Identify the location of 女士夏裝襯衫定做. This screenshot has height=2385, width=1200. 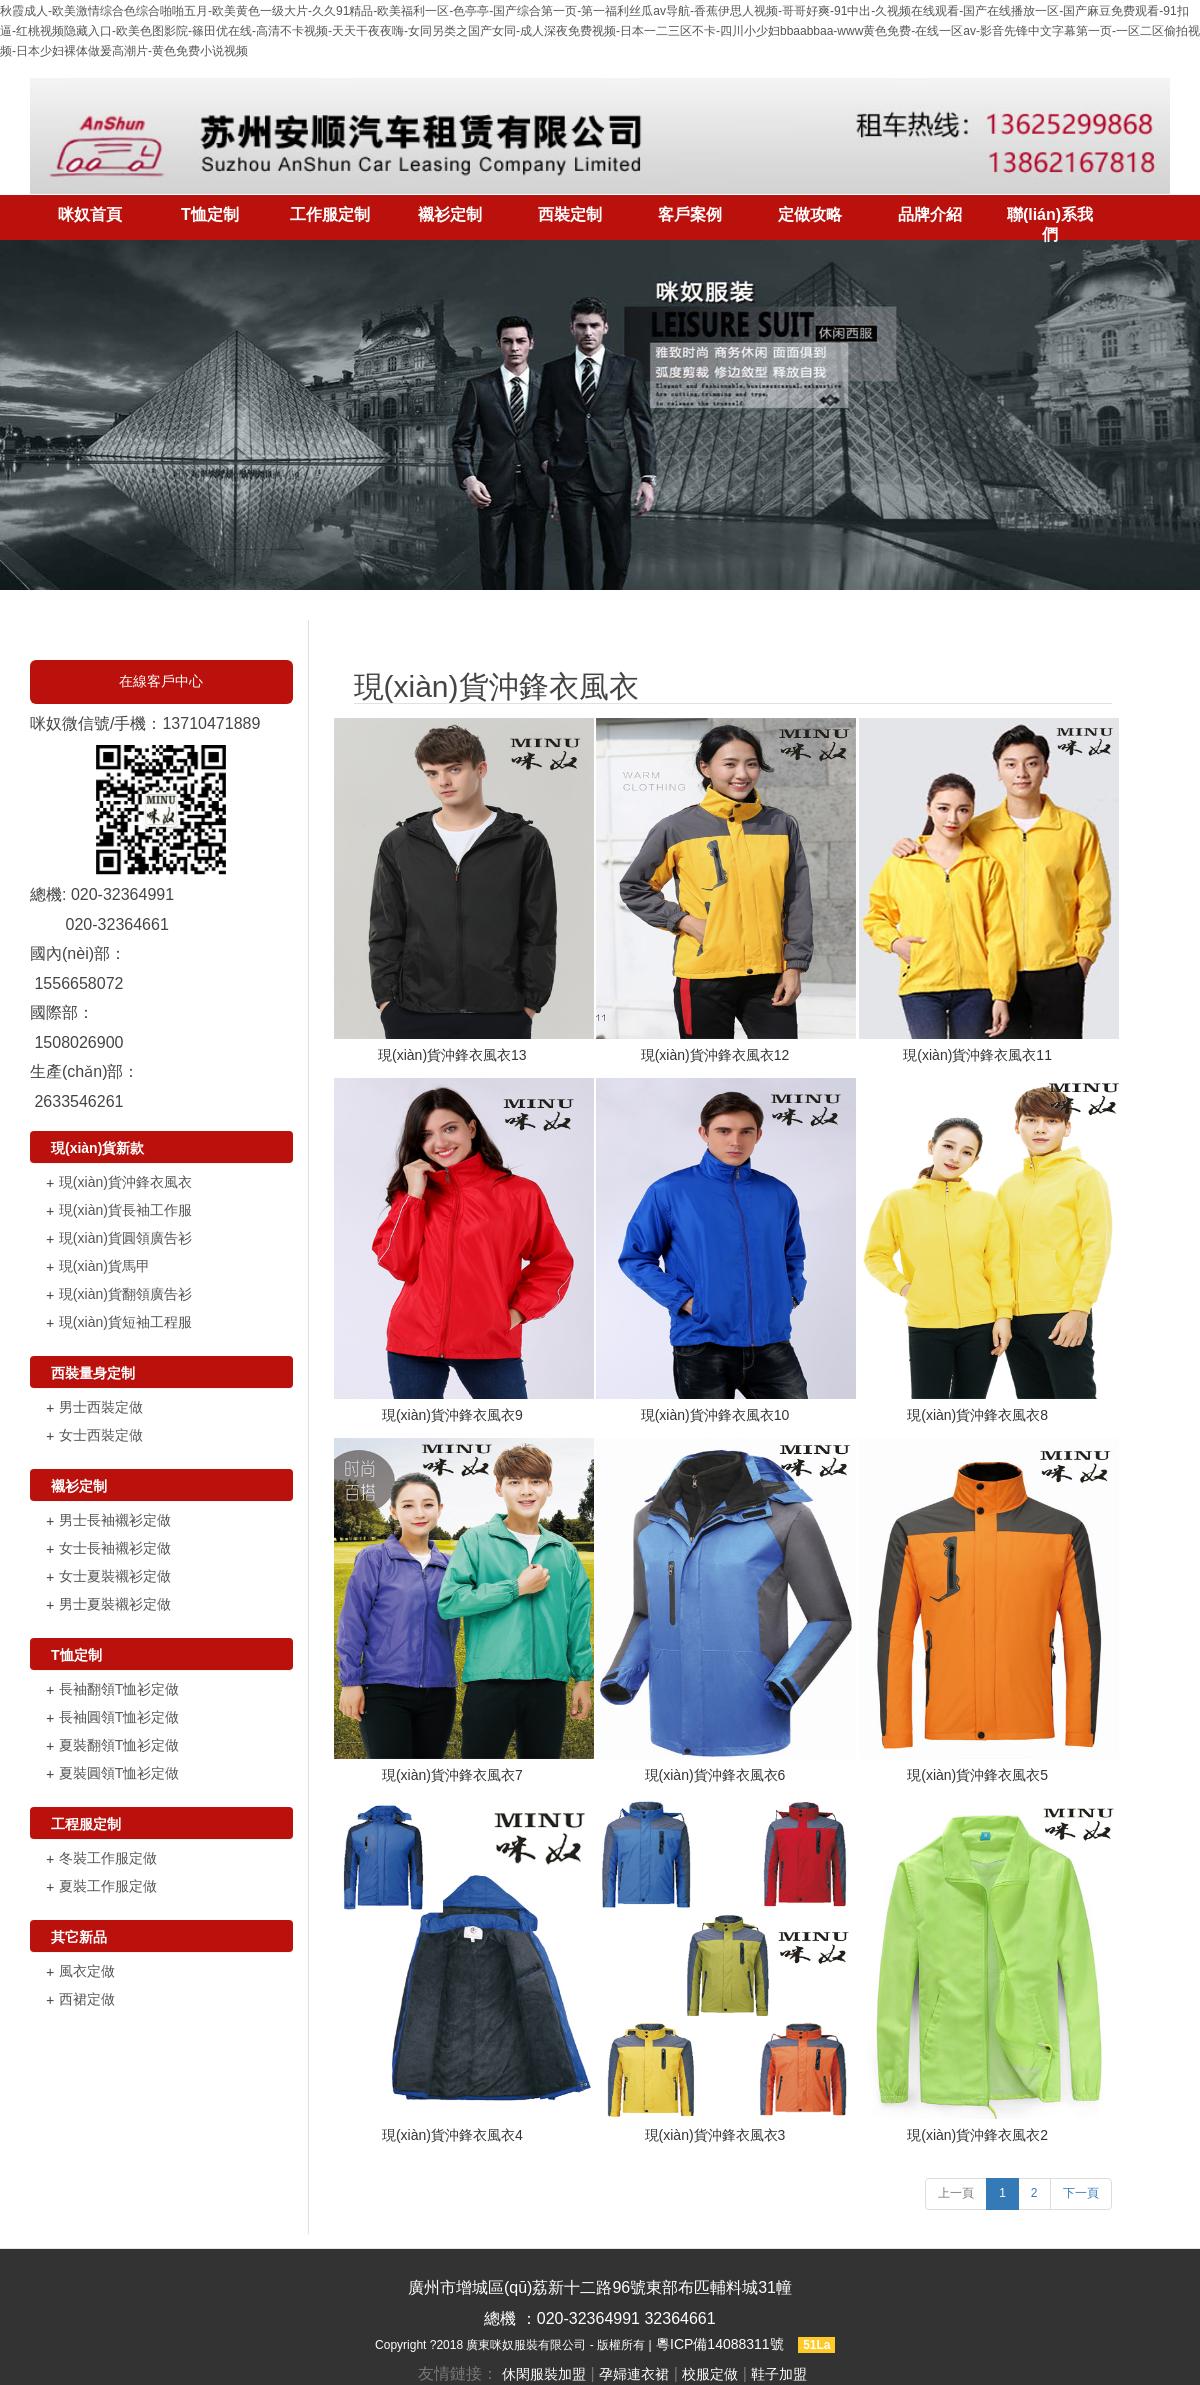
(115, 1576).